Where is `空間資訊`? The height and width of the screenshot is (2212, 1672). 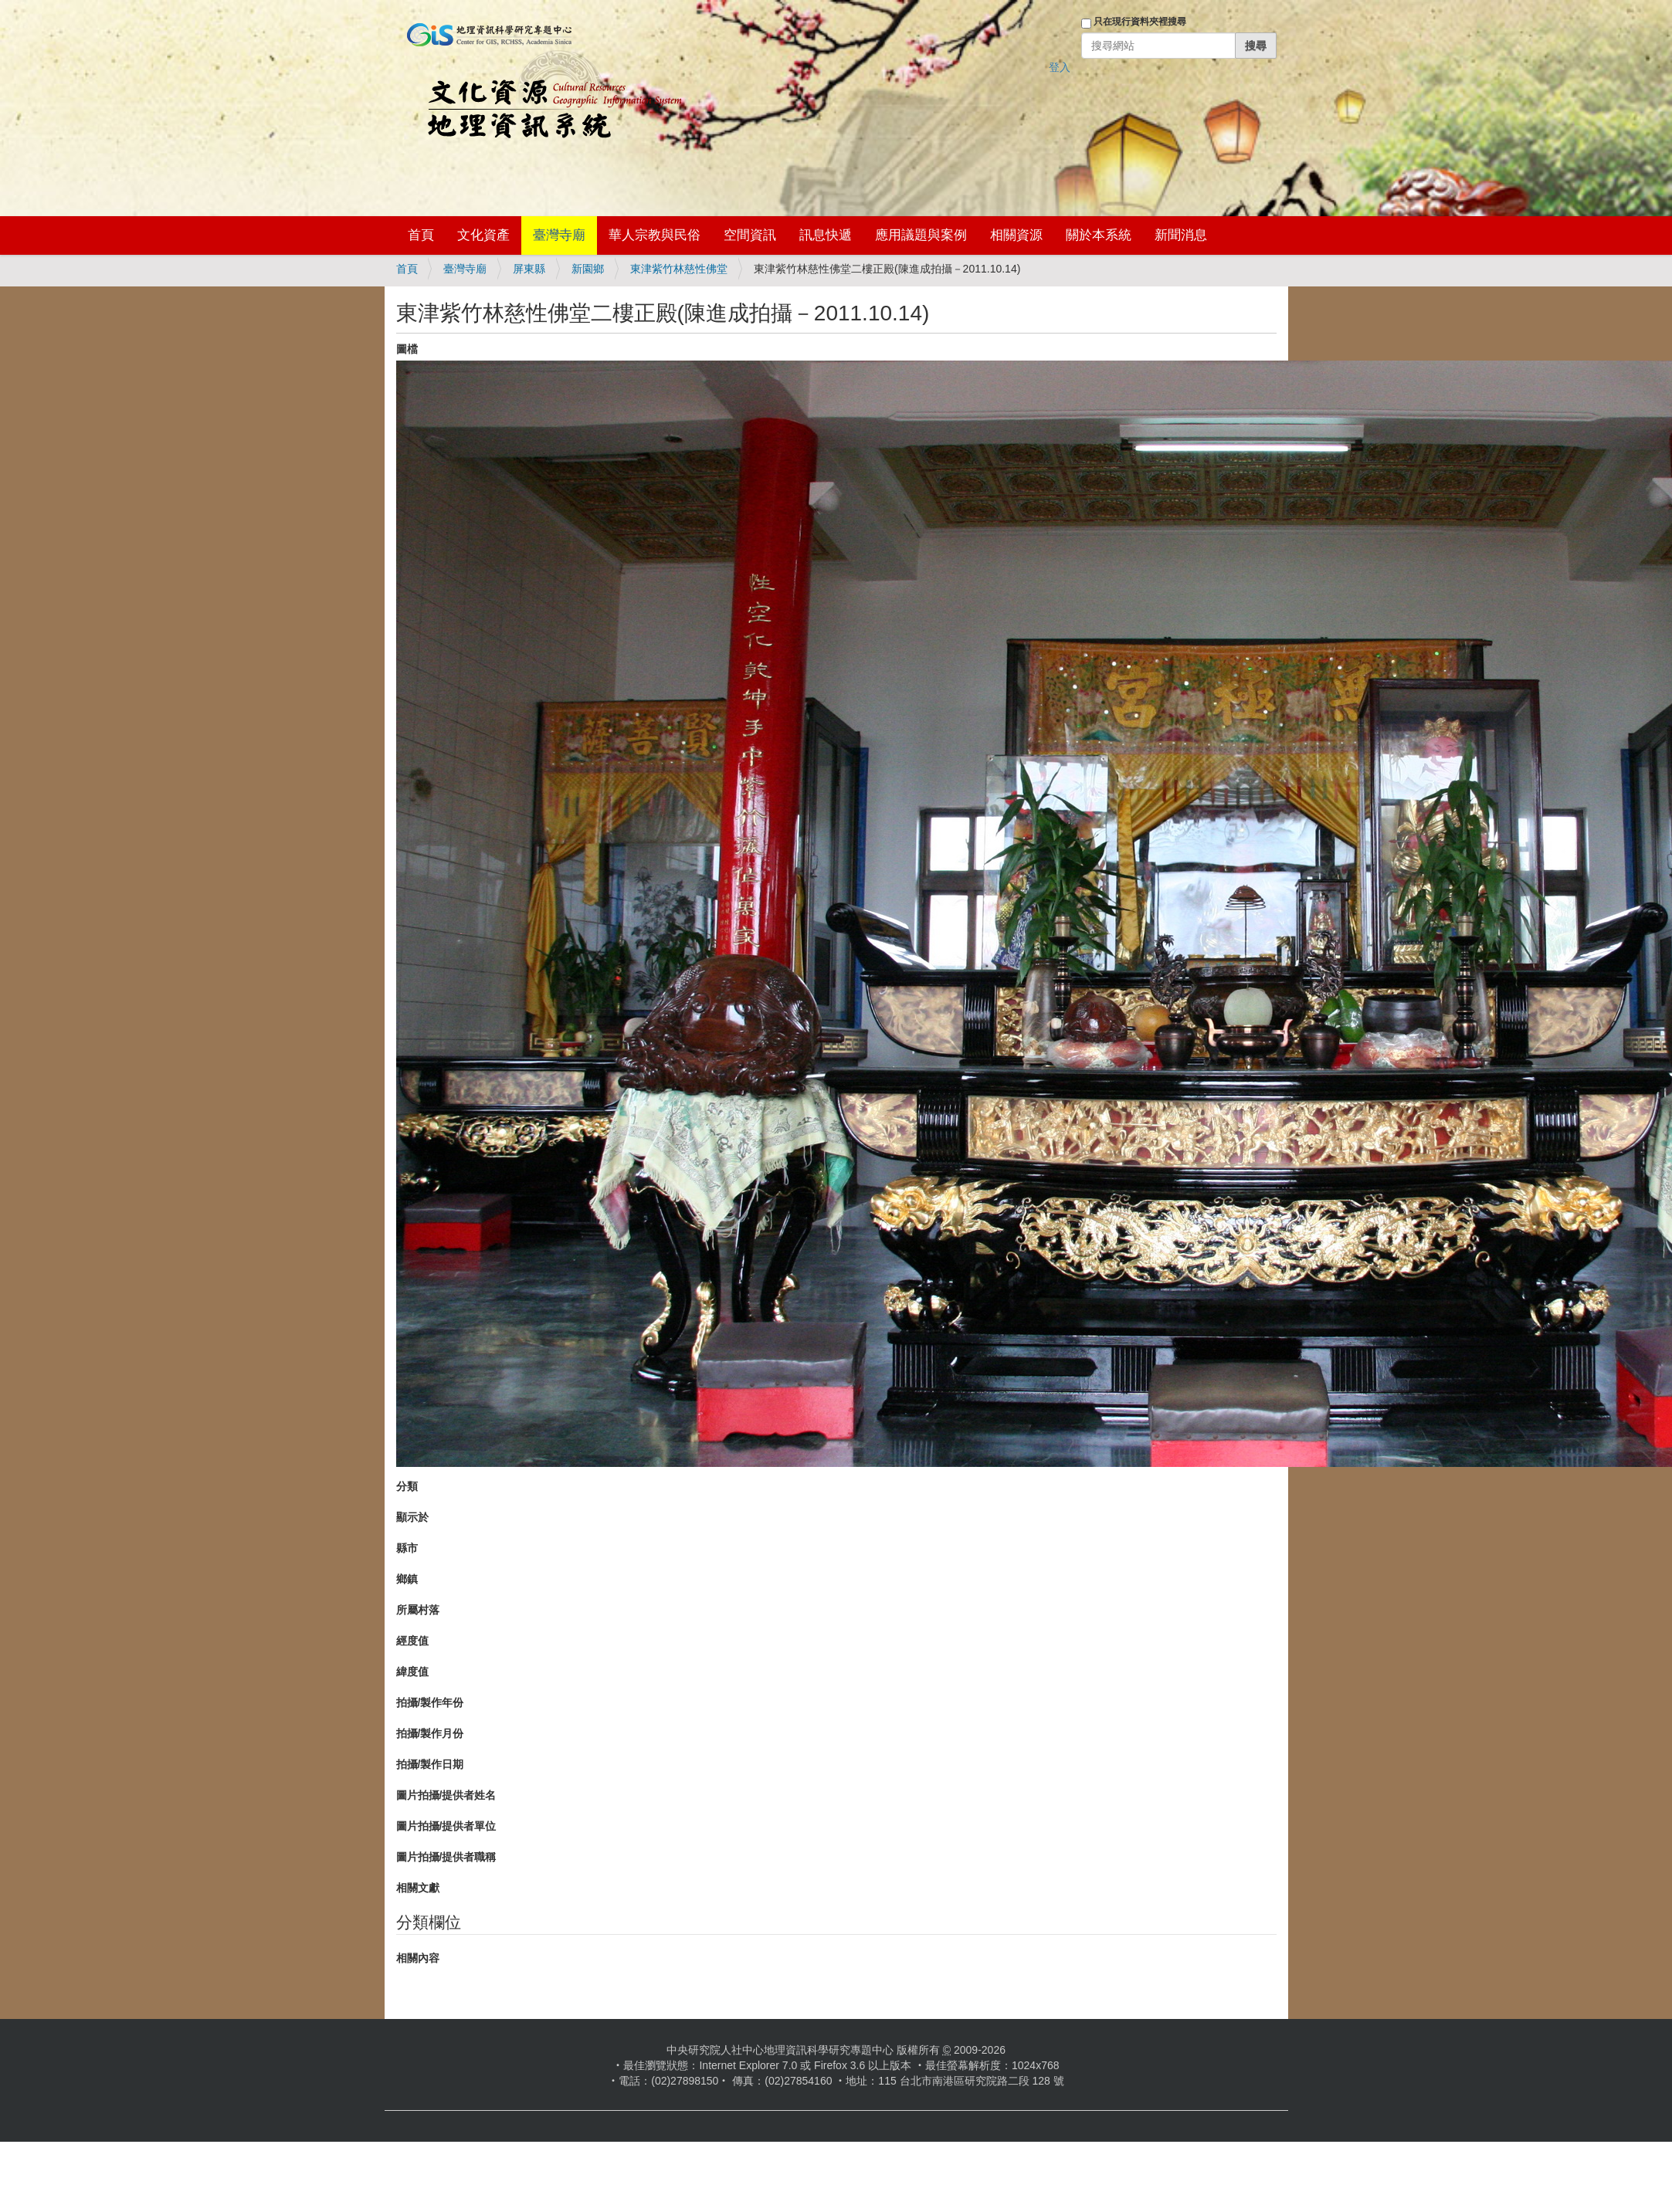
空間資訊 is located at coordinates (750, 235).